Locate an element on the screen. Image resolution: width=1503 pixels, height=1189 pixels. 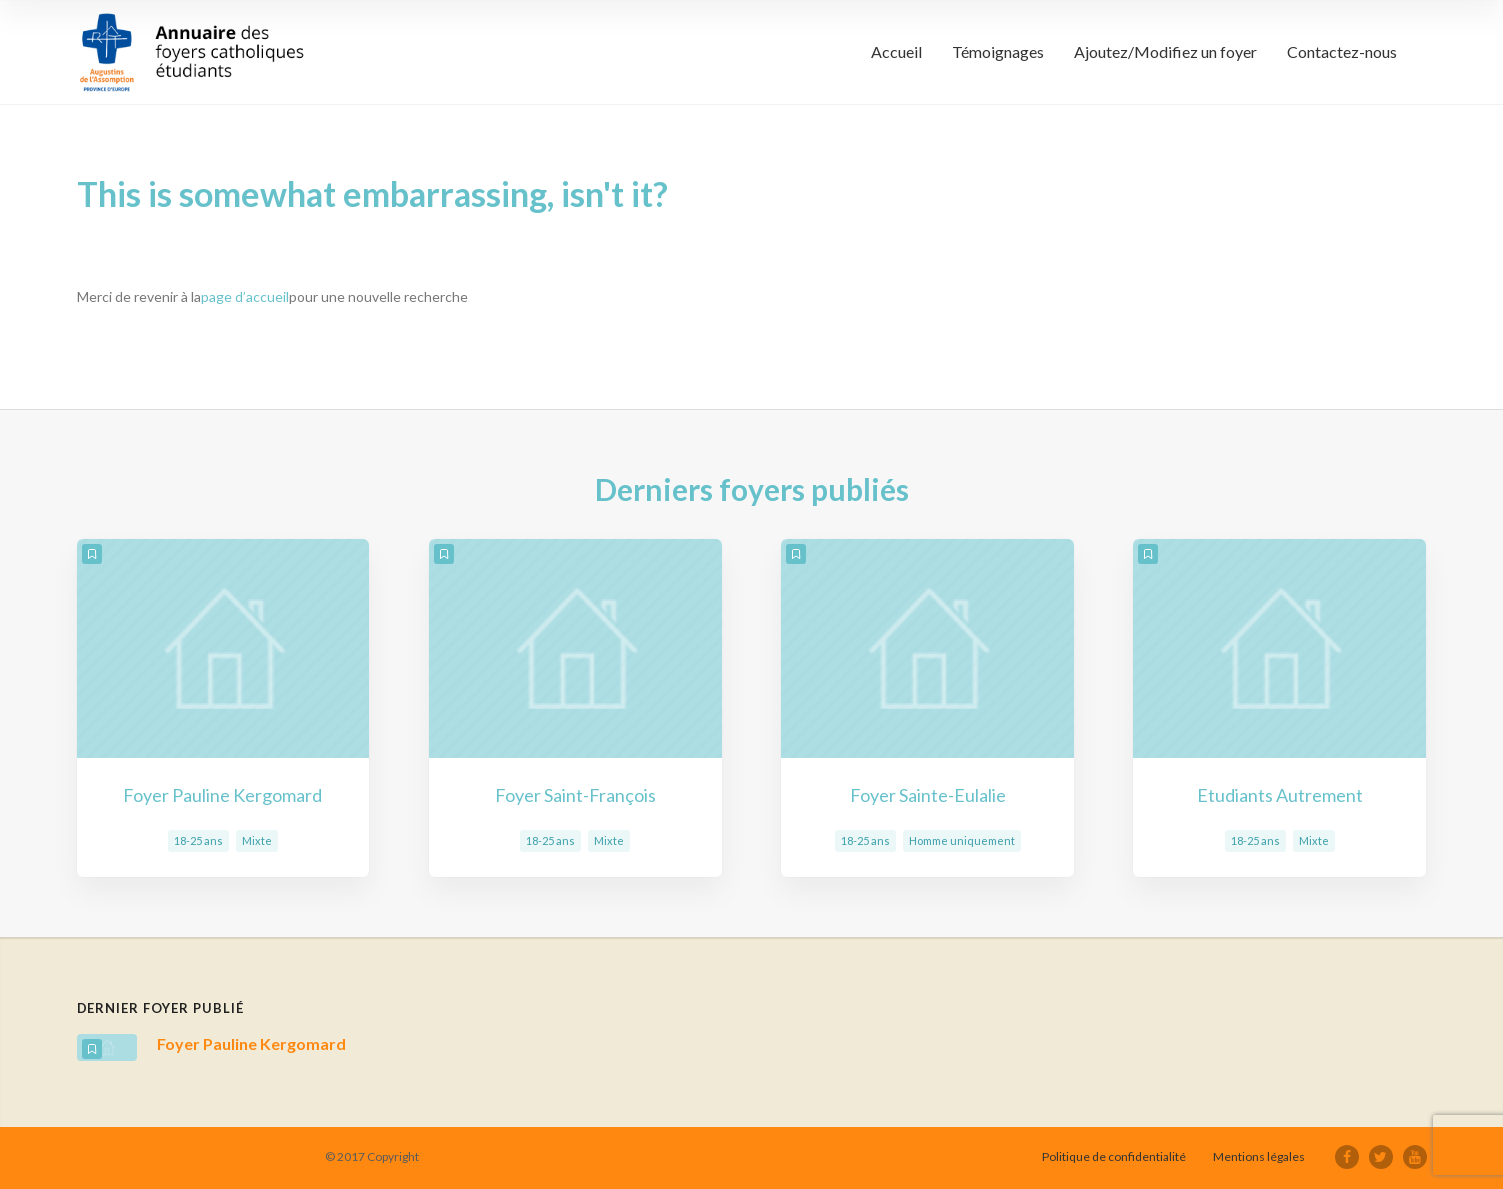
page d’accueil is located at coordinates (245, 296).